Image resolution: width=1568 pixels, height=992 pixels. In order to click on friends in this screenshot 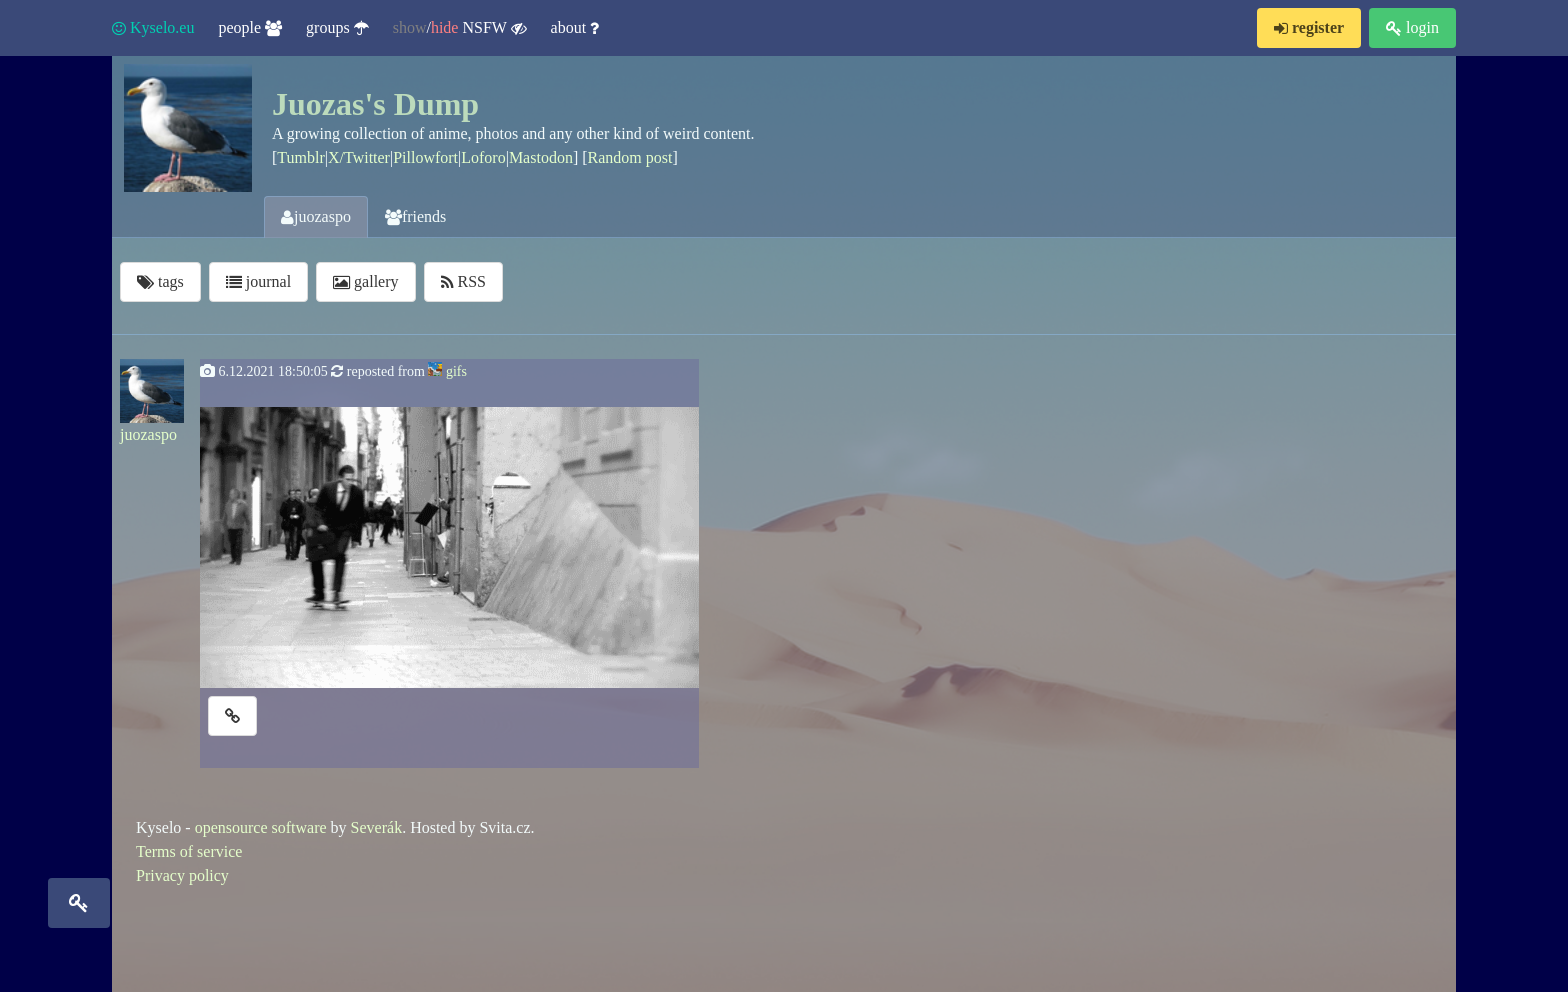, I will do `click(415, 216)`.